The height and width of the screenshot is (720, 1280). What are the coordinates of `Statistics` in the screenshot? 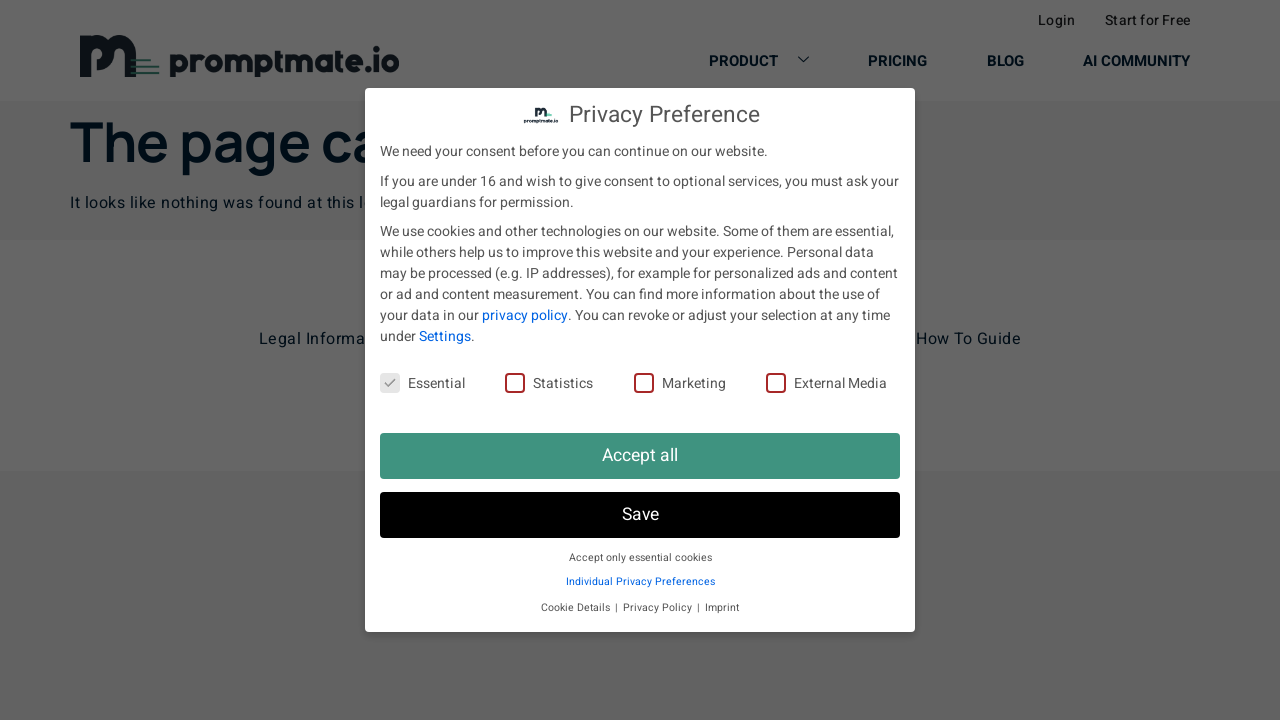 It's located at (549, 383).